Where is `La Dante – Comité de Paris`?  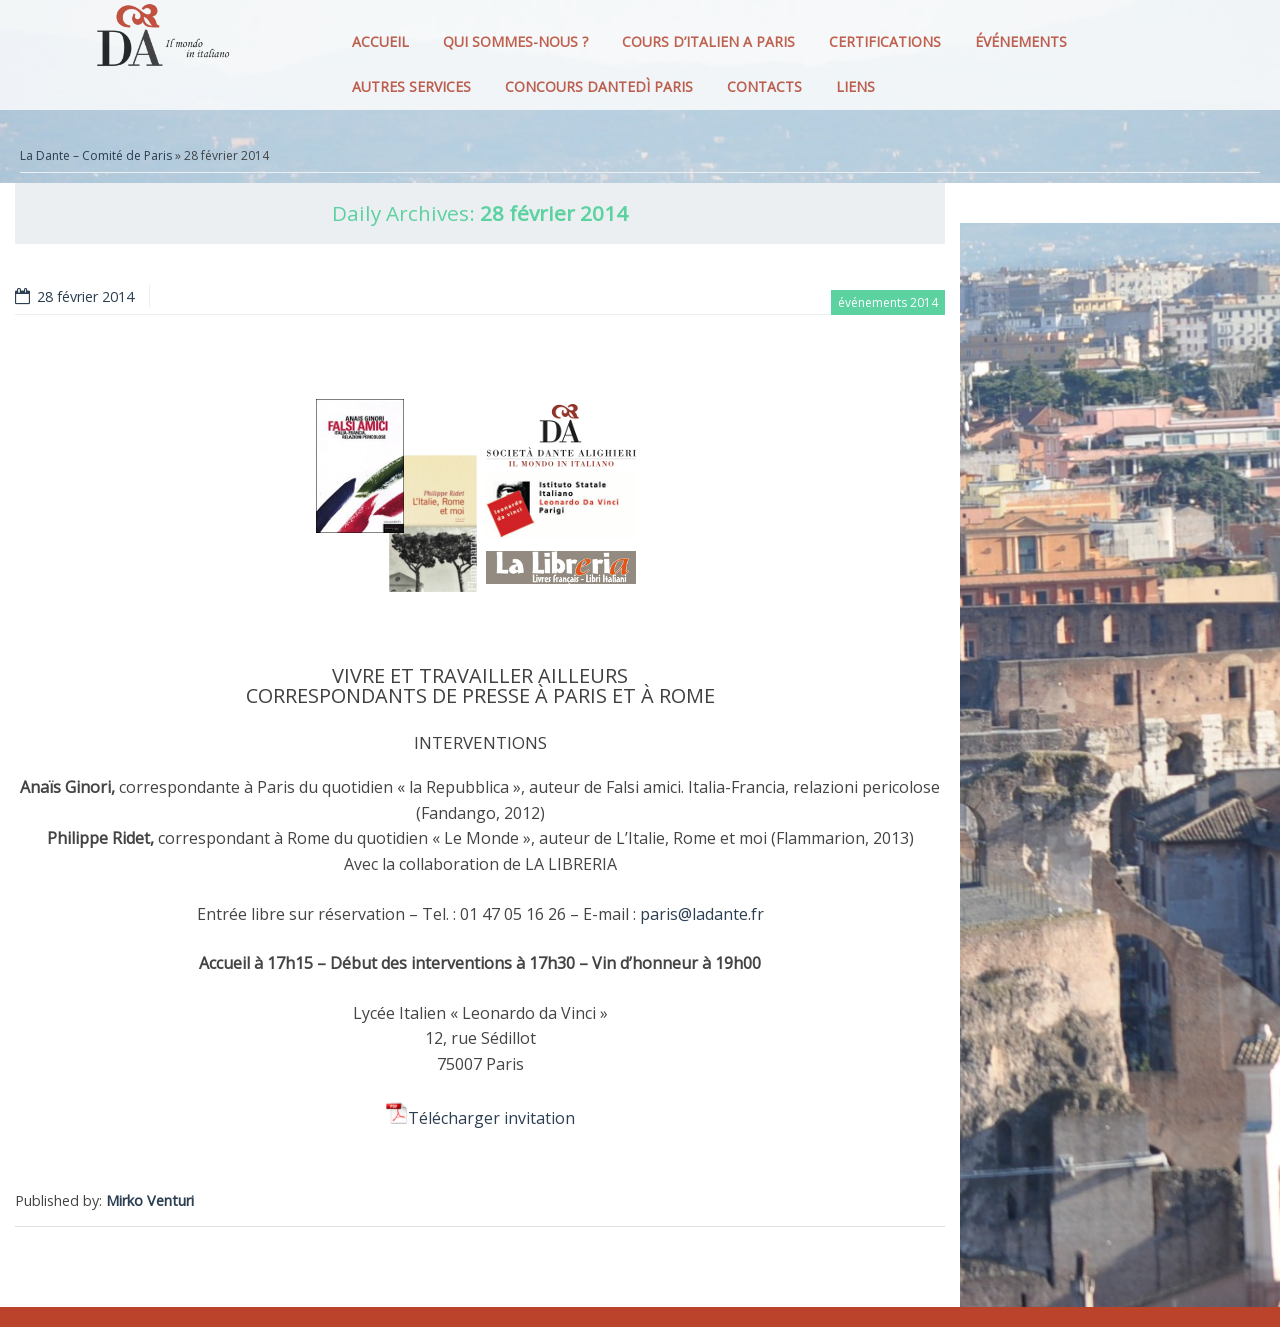 La Dante – Comité de Paris is located at coordinates (96, 155).